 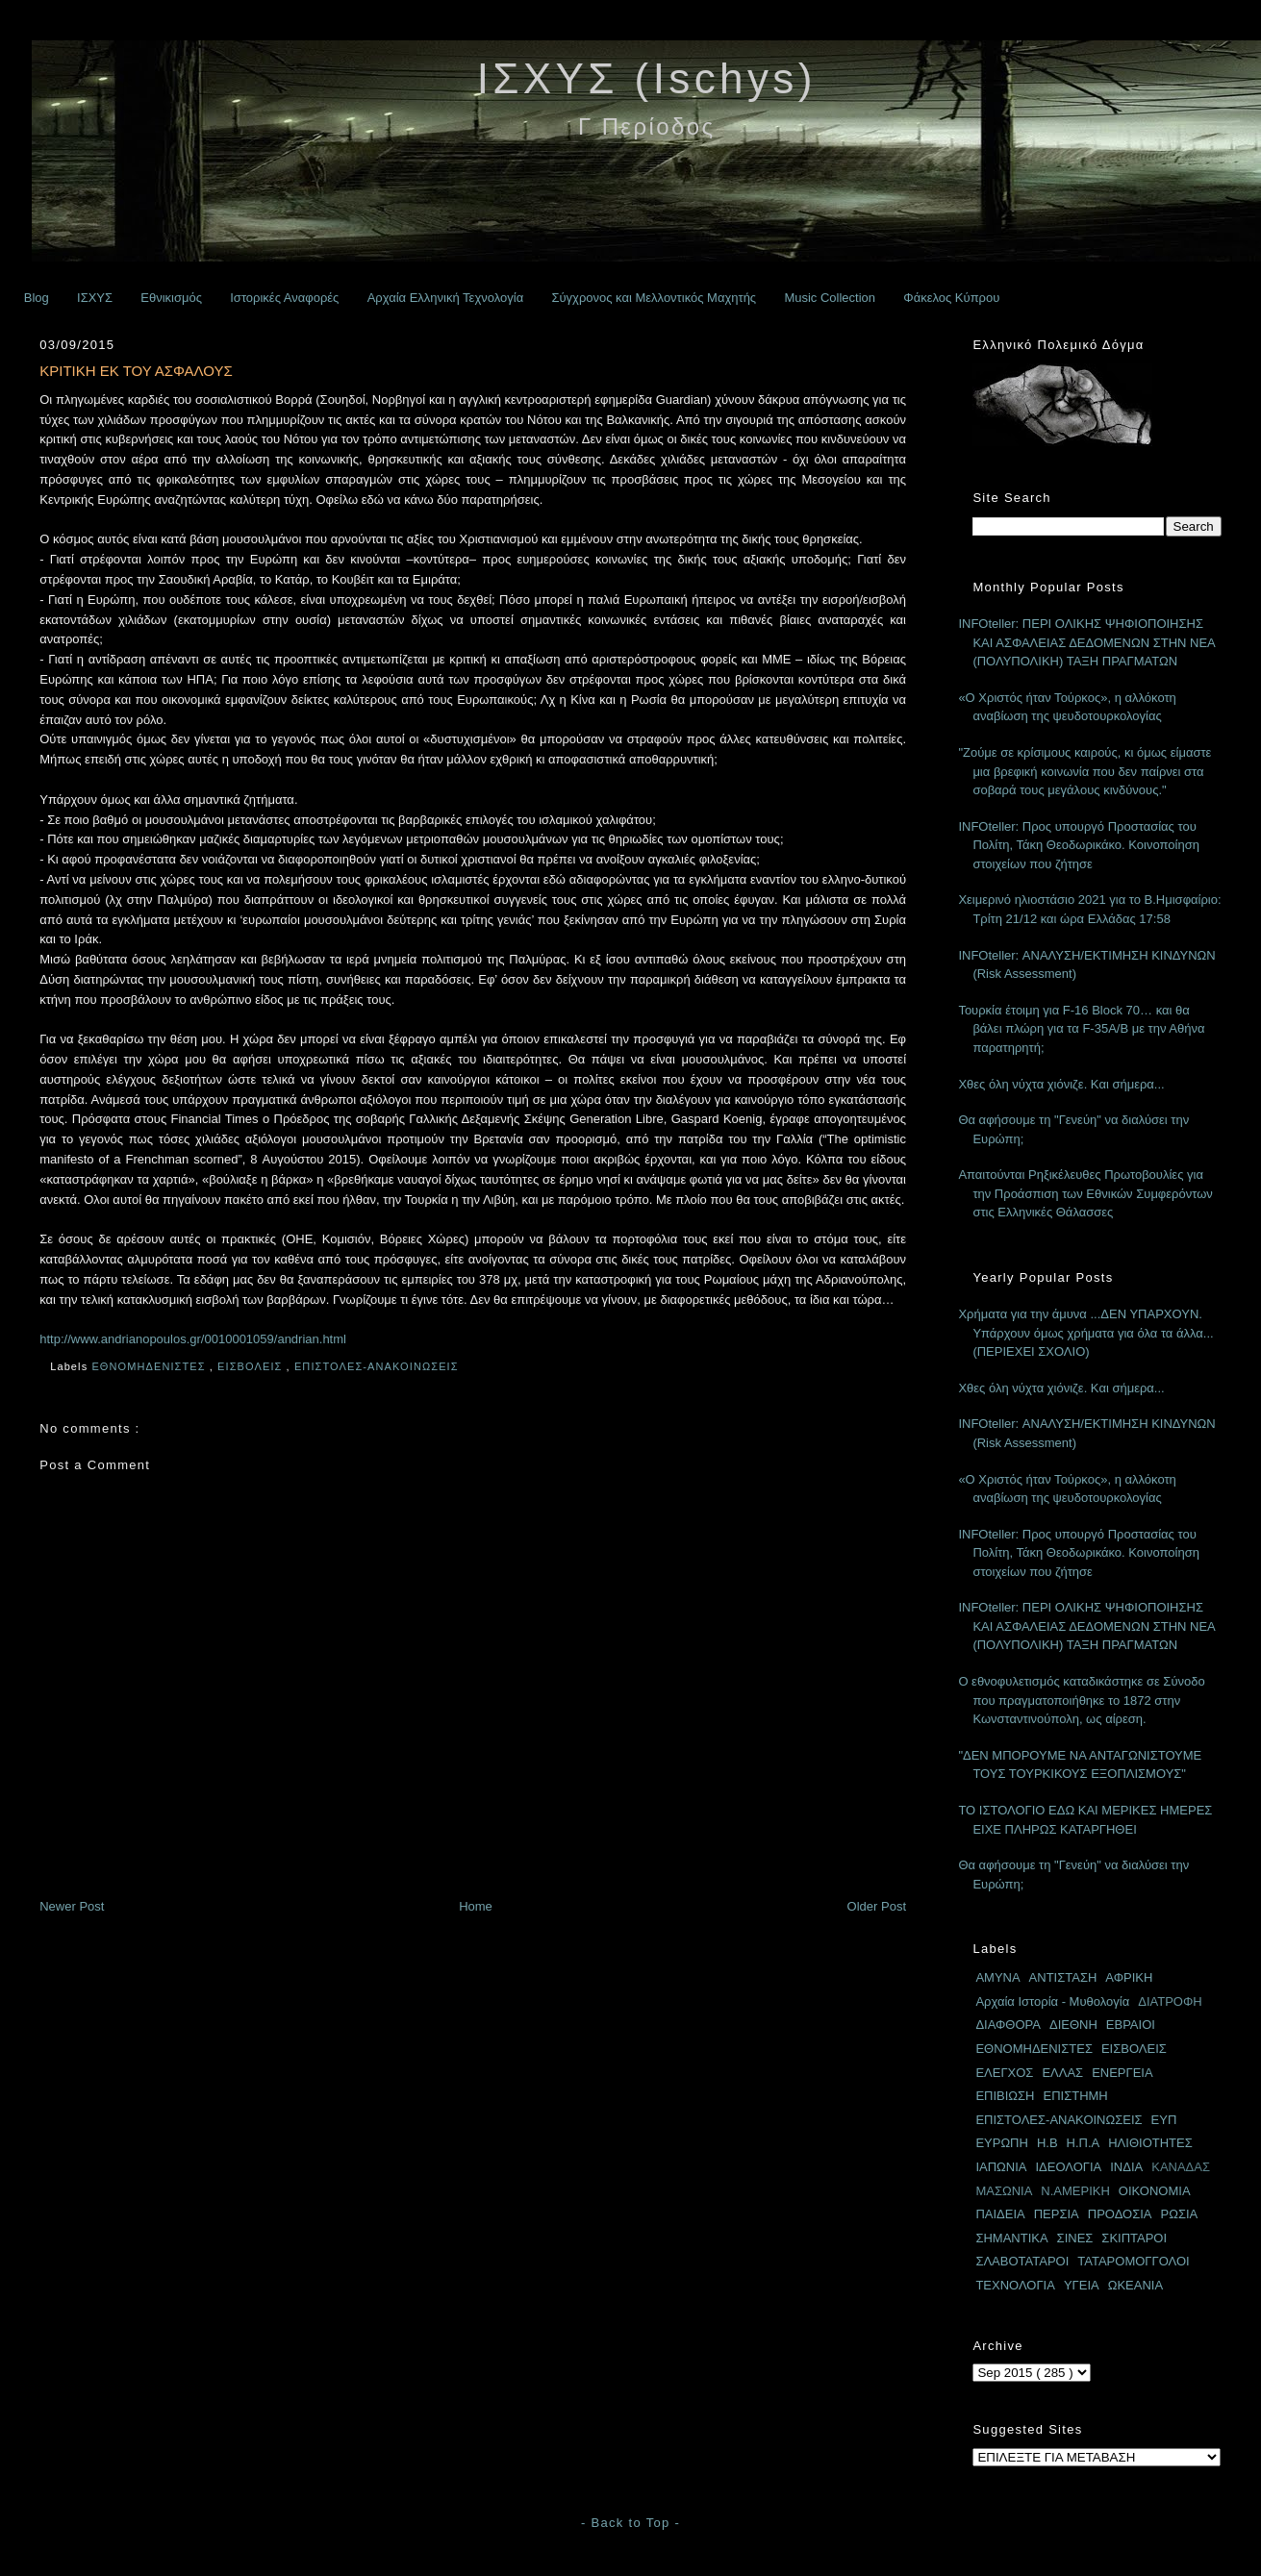 What do you see at coordinates (1081, 1700) in the screenshot?
I see `Ο εθνοφυλετισμός καταδικάστηκε σε Σύνοδο που πραγματοποιήθηκε το 1872 στην Κωνσταντινούπολη, ως αίρεση.` at bounding box center [1081, 1700].